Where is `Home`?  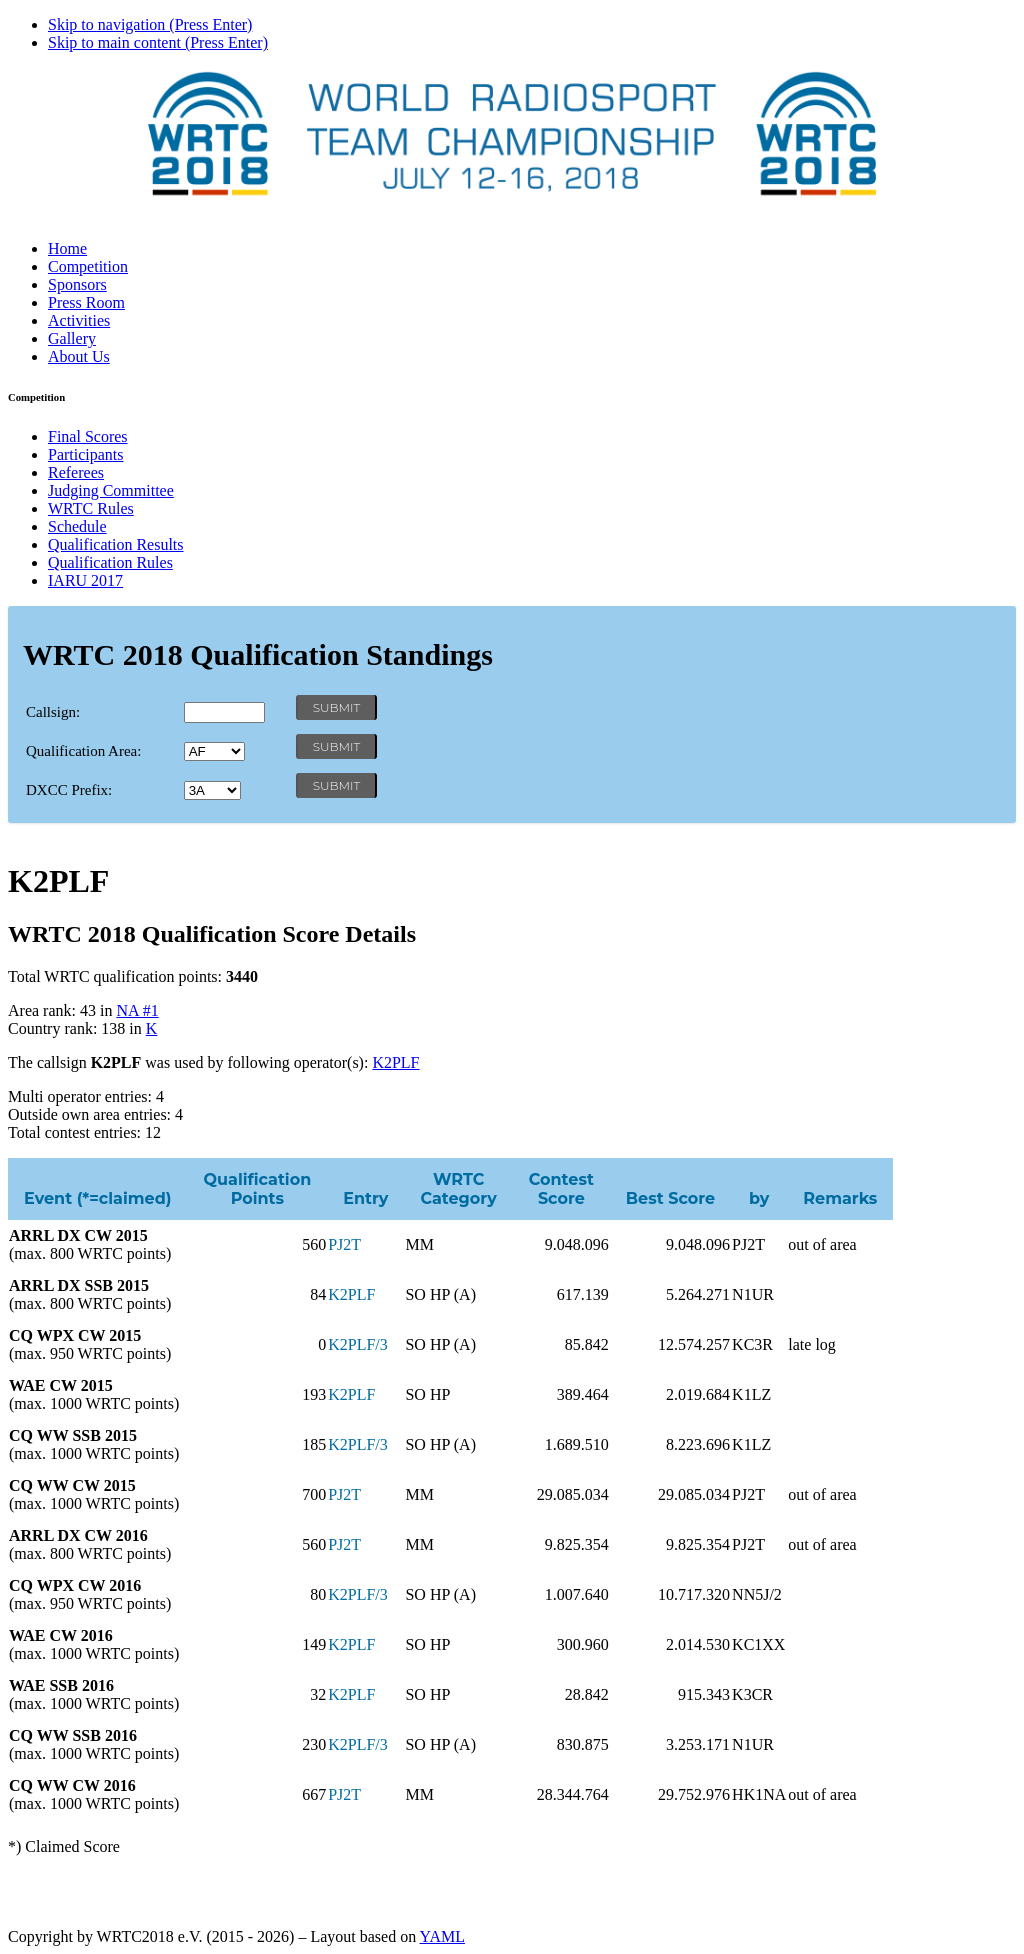 Home is located at coordinates (67, 248).